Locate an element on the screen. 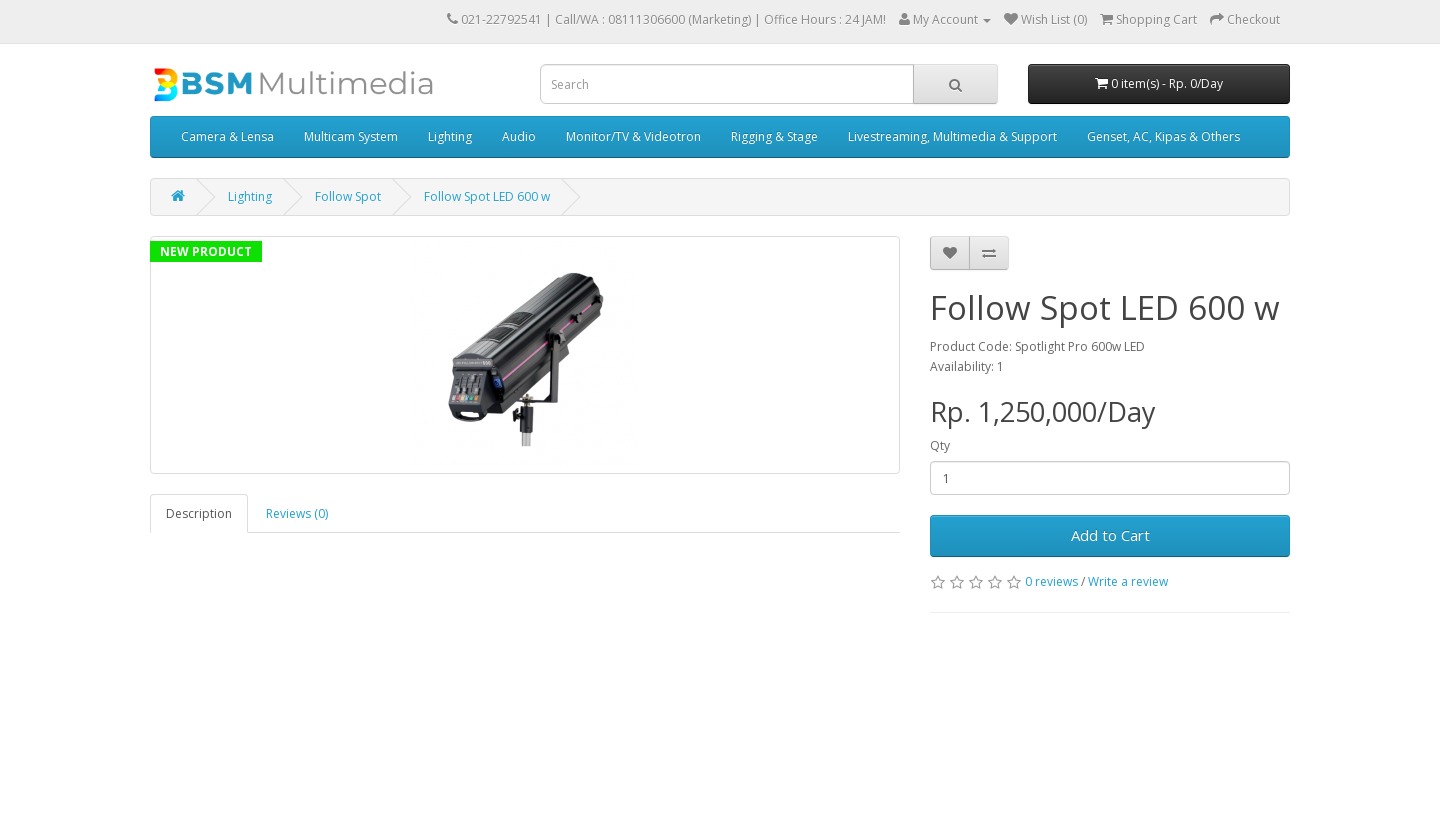  Lighting is located at coordinates (450, 136).